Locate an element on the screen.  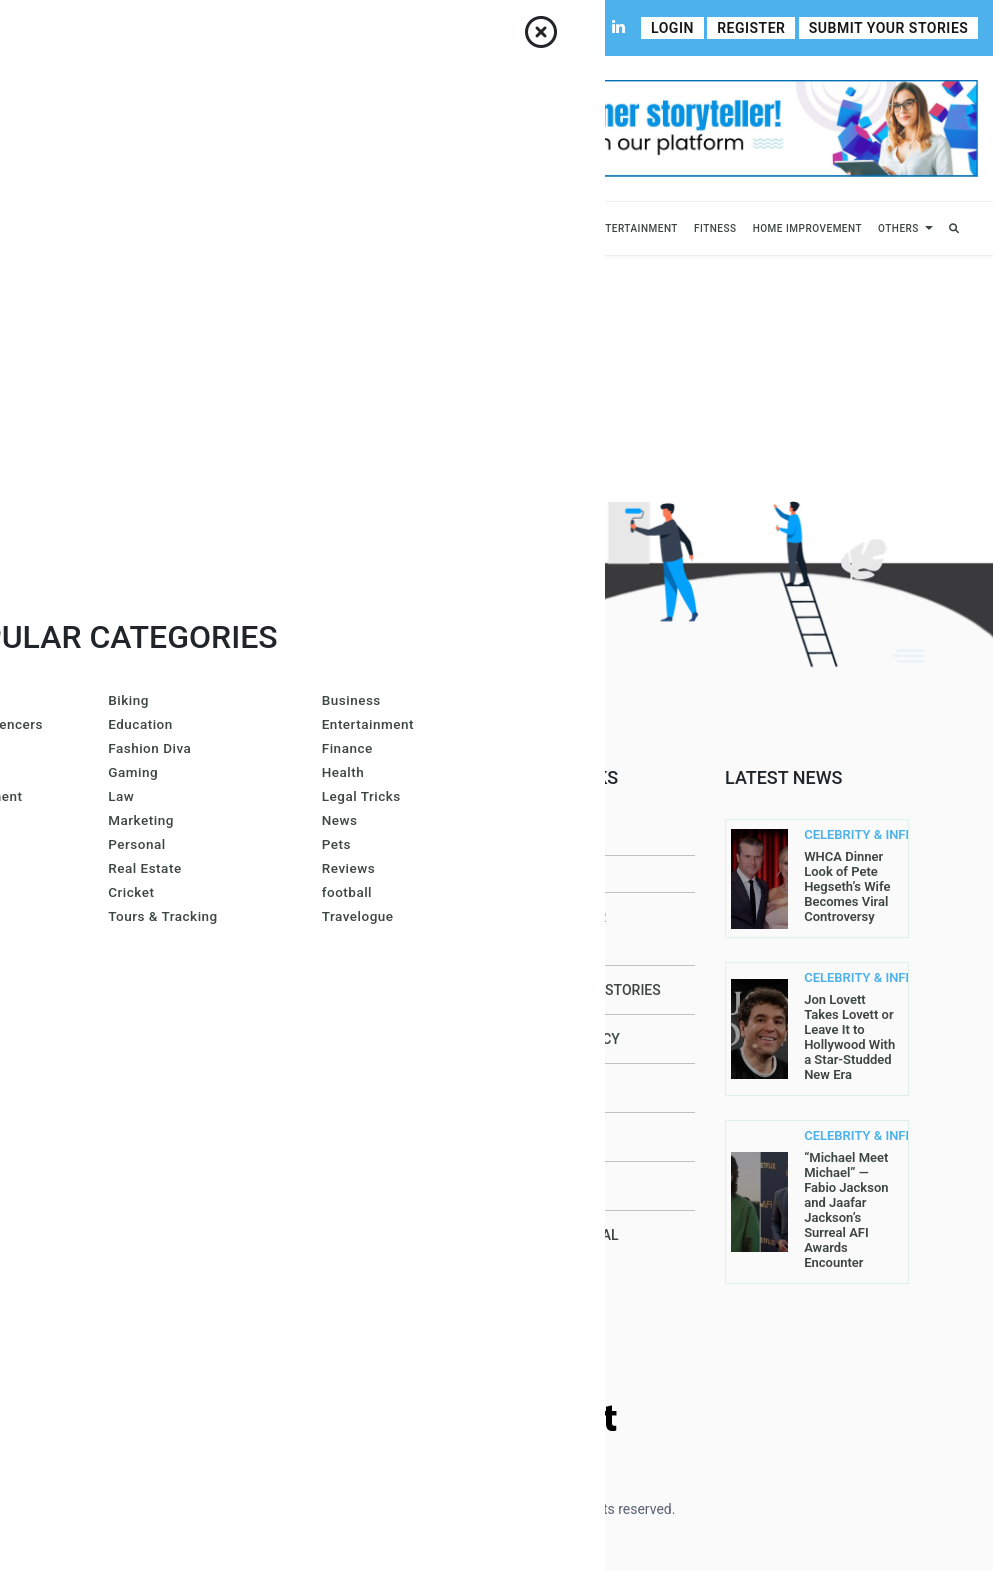
Amanda Mills is located at coordinates (360, 921).